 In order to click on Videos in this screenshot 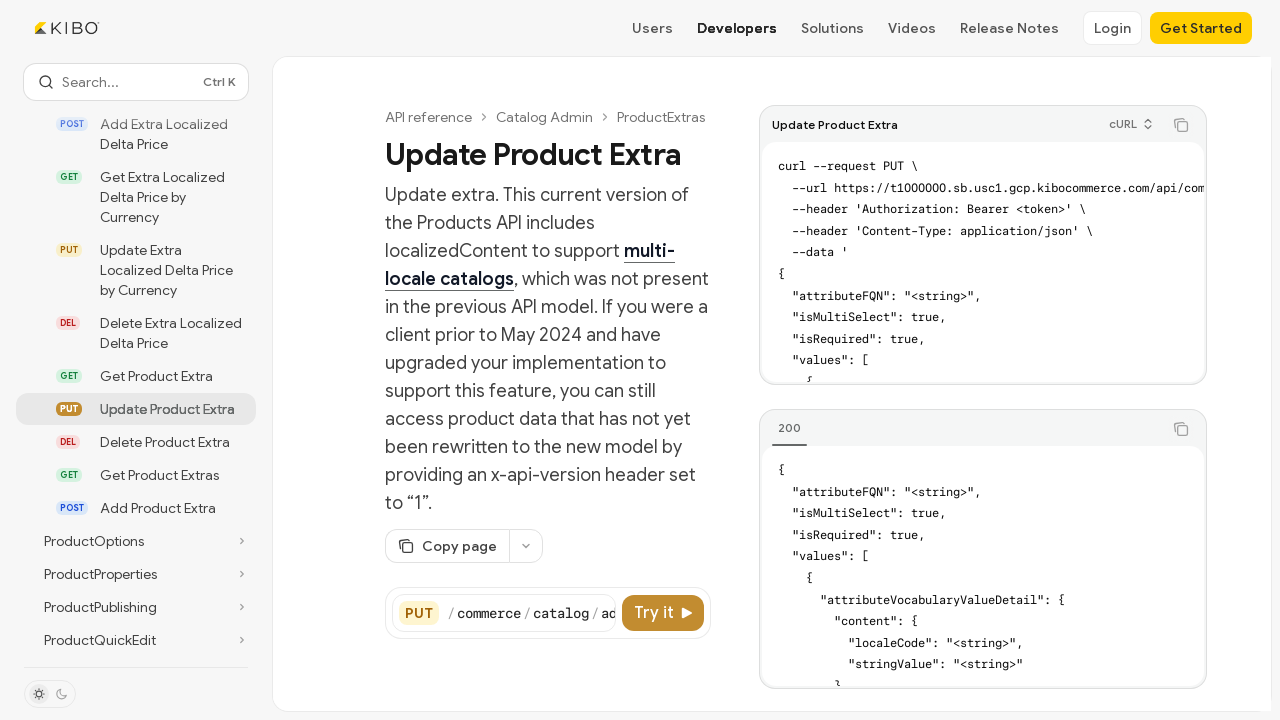, I will do `click(912, 28)`.